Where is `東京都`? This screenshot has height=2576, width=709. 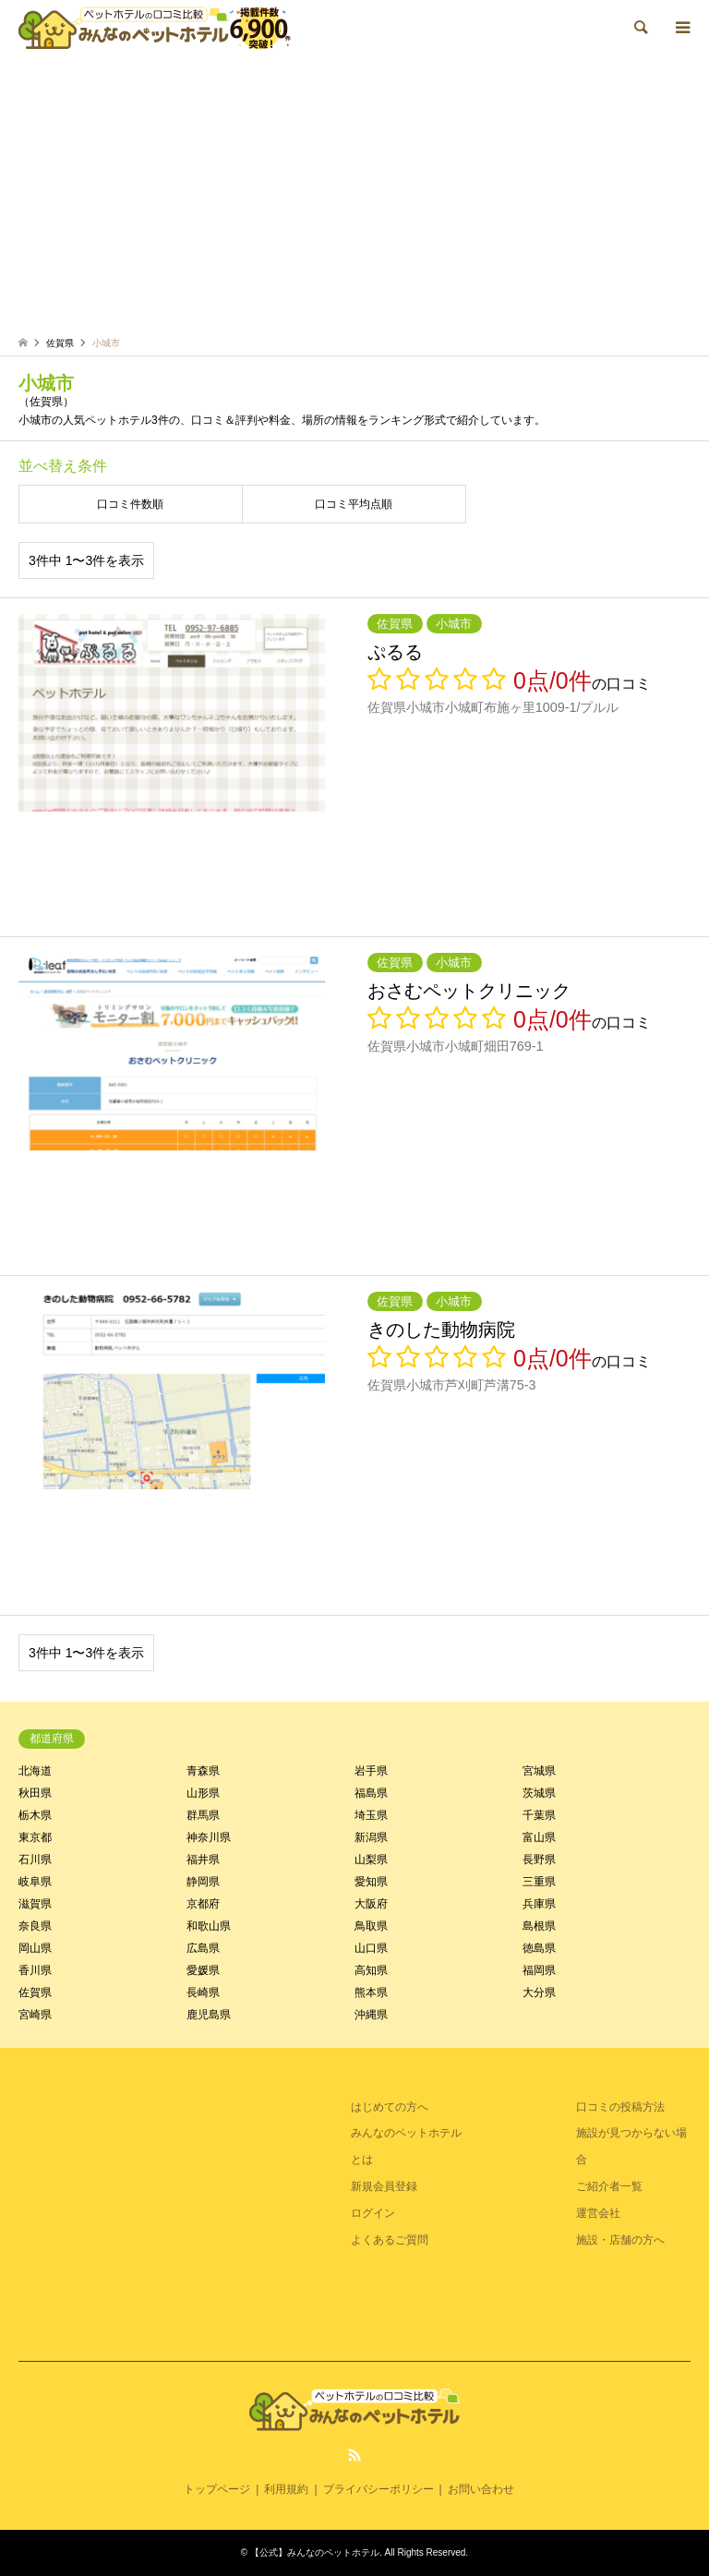 東京都 is located at coordinates (35, 1837).